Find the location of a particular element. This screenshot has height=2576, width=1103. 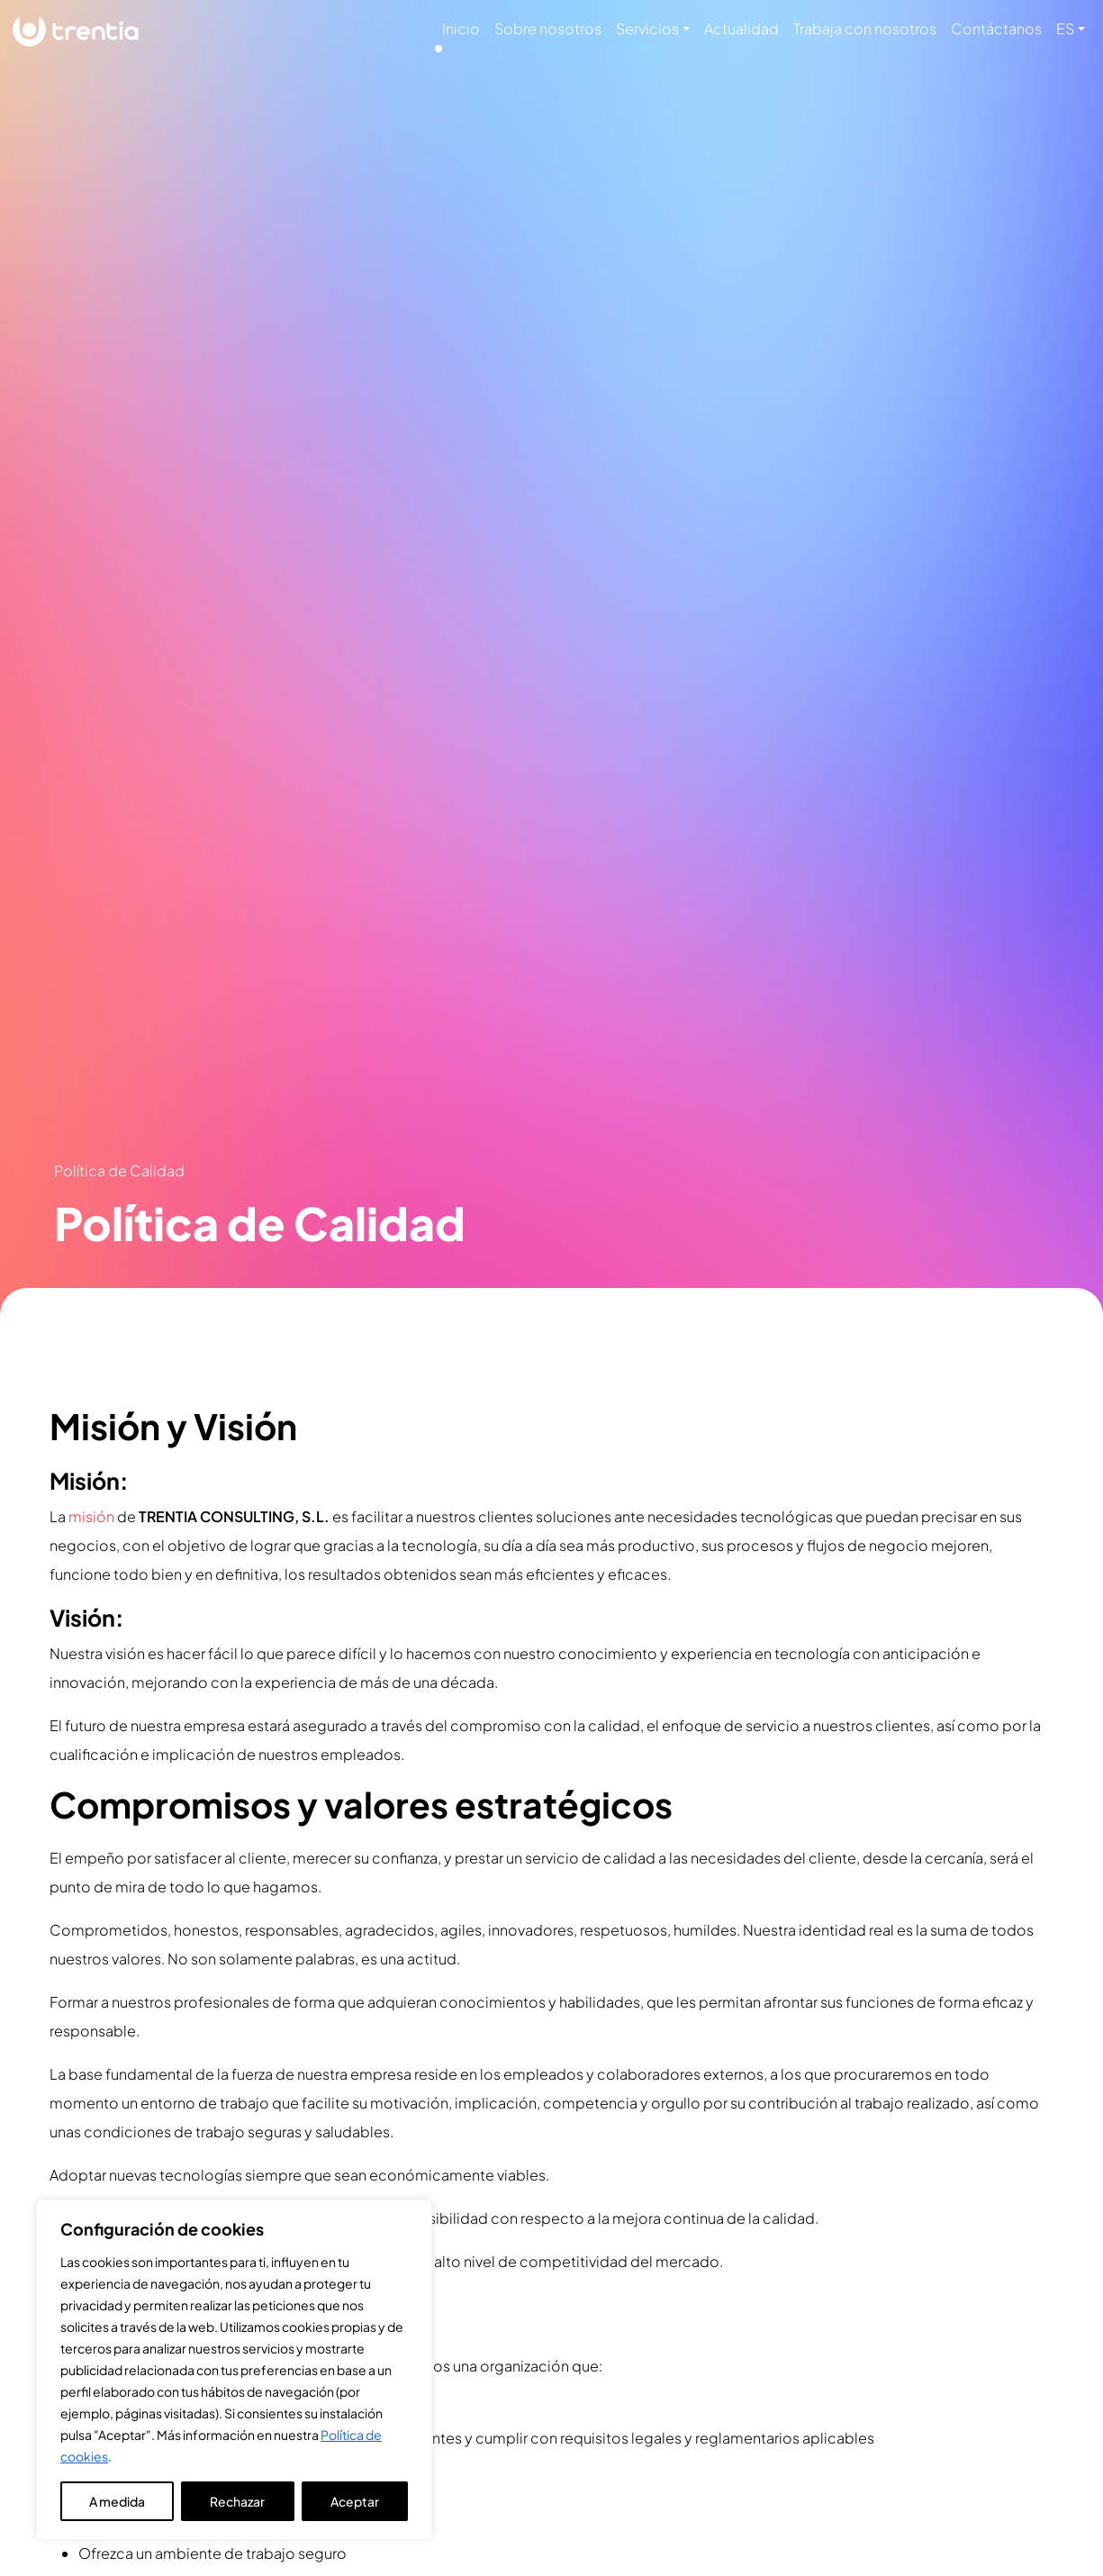

A medida is located at coordinates (117, 2501).